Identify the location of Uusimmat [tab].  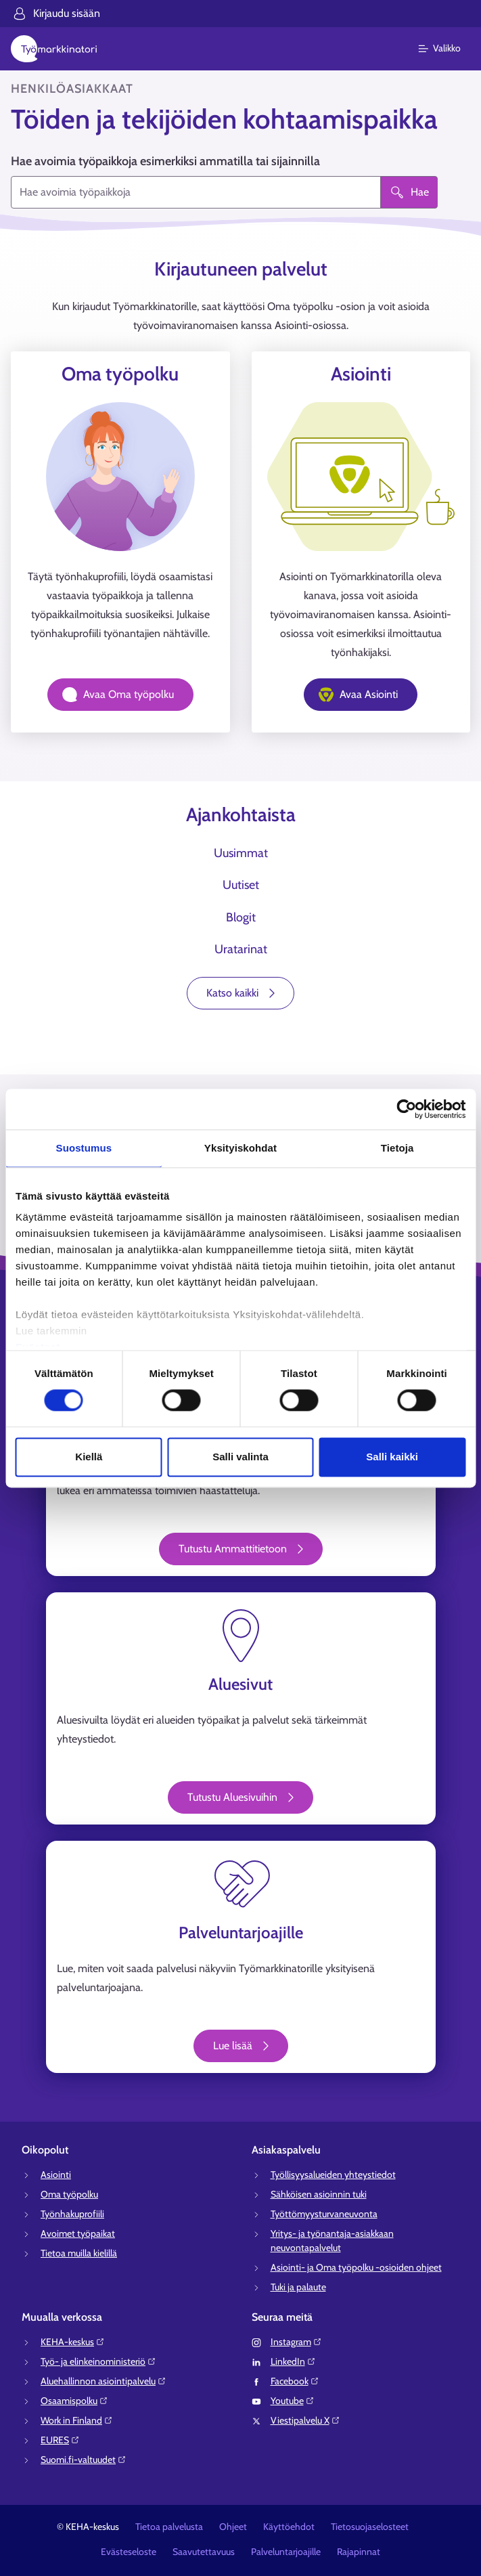
(241, 853).